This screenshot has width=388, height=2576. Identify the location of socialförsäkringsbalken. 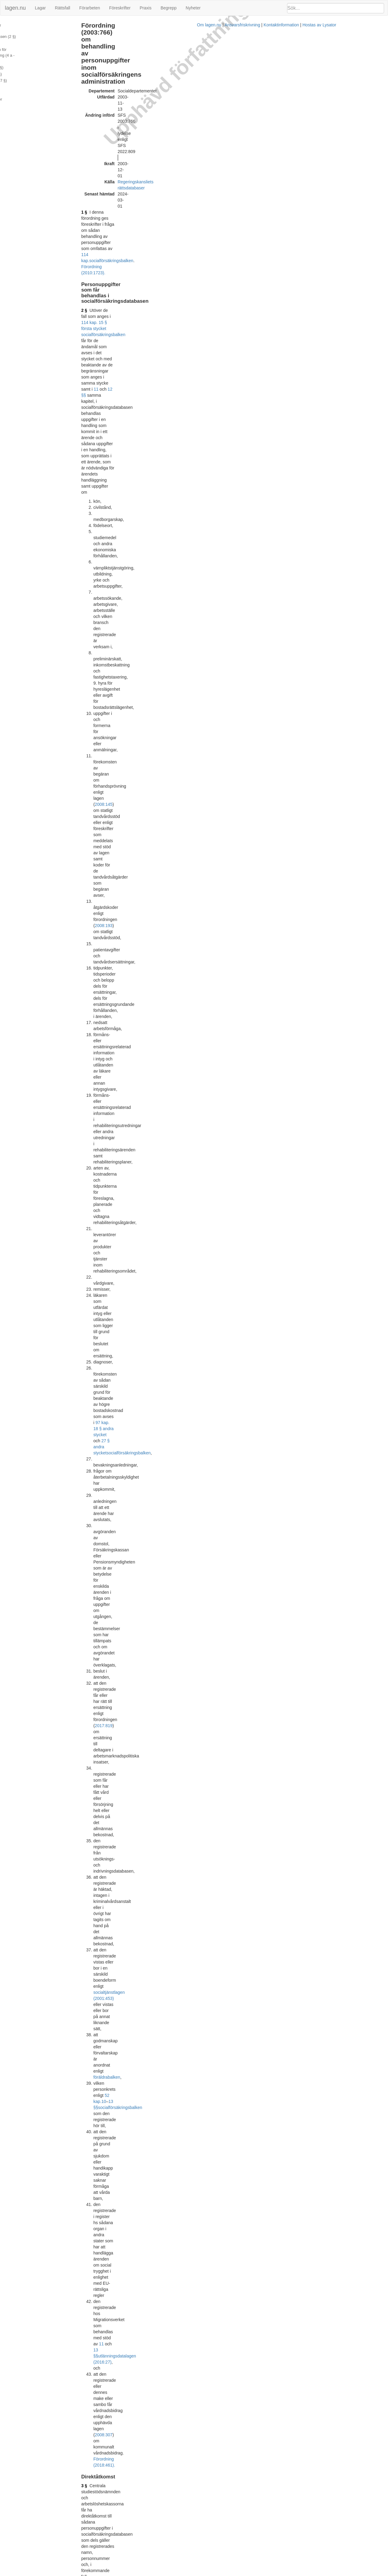
(210, 97).